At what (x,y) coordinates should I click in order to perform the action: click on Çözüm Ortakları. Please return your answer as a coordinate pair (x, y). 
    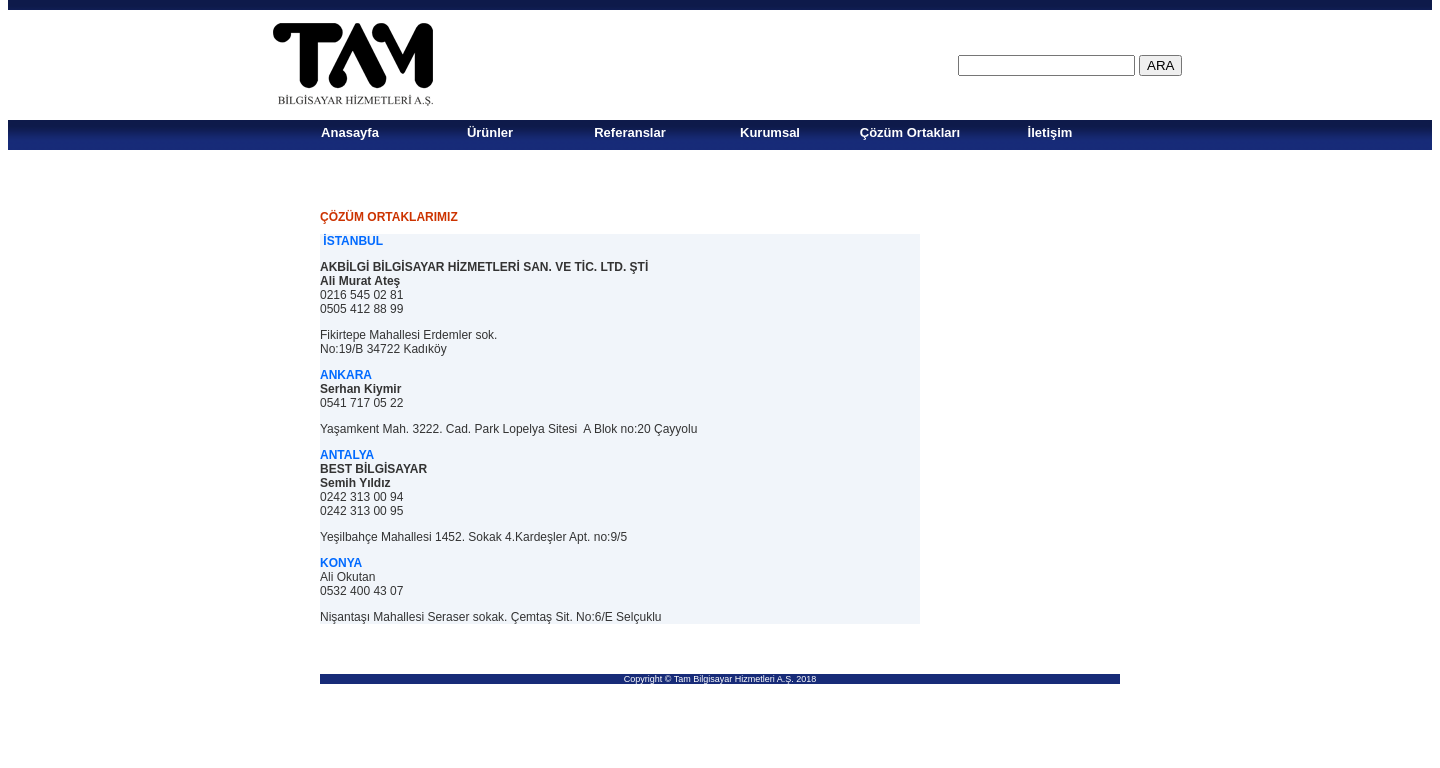
    Looking at the image, I should click on (910, 132).